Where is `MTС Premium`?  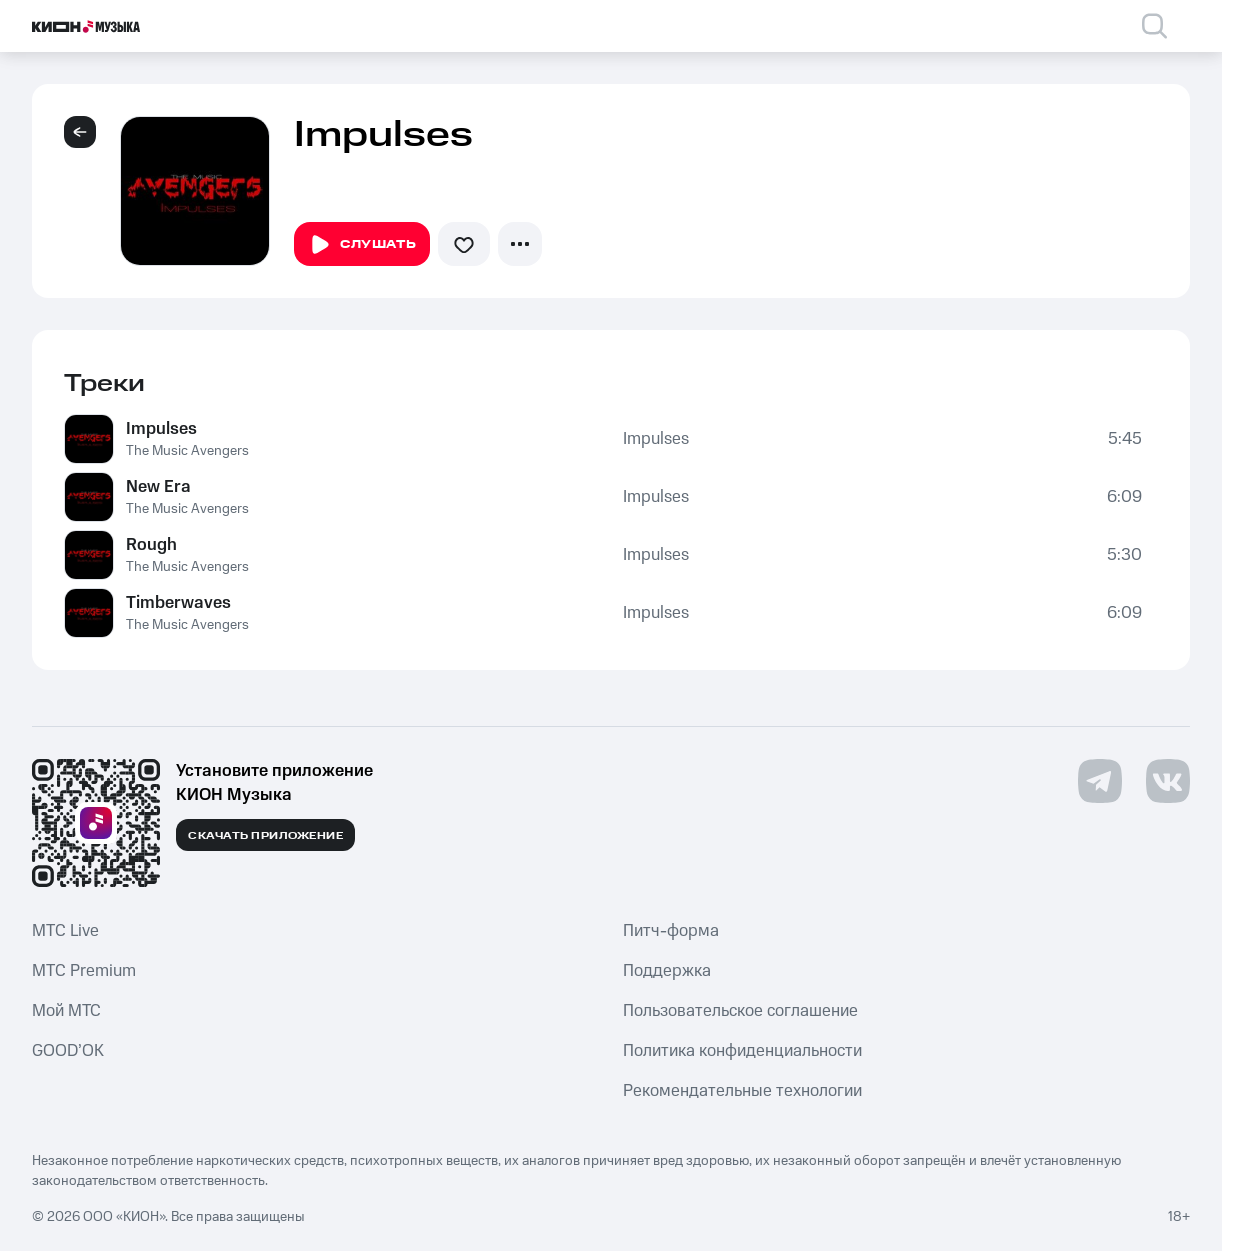 MTС Premium is located at coordinates (84, 971).